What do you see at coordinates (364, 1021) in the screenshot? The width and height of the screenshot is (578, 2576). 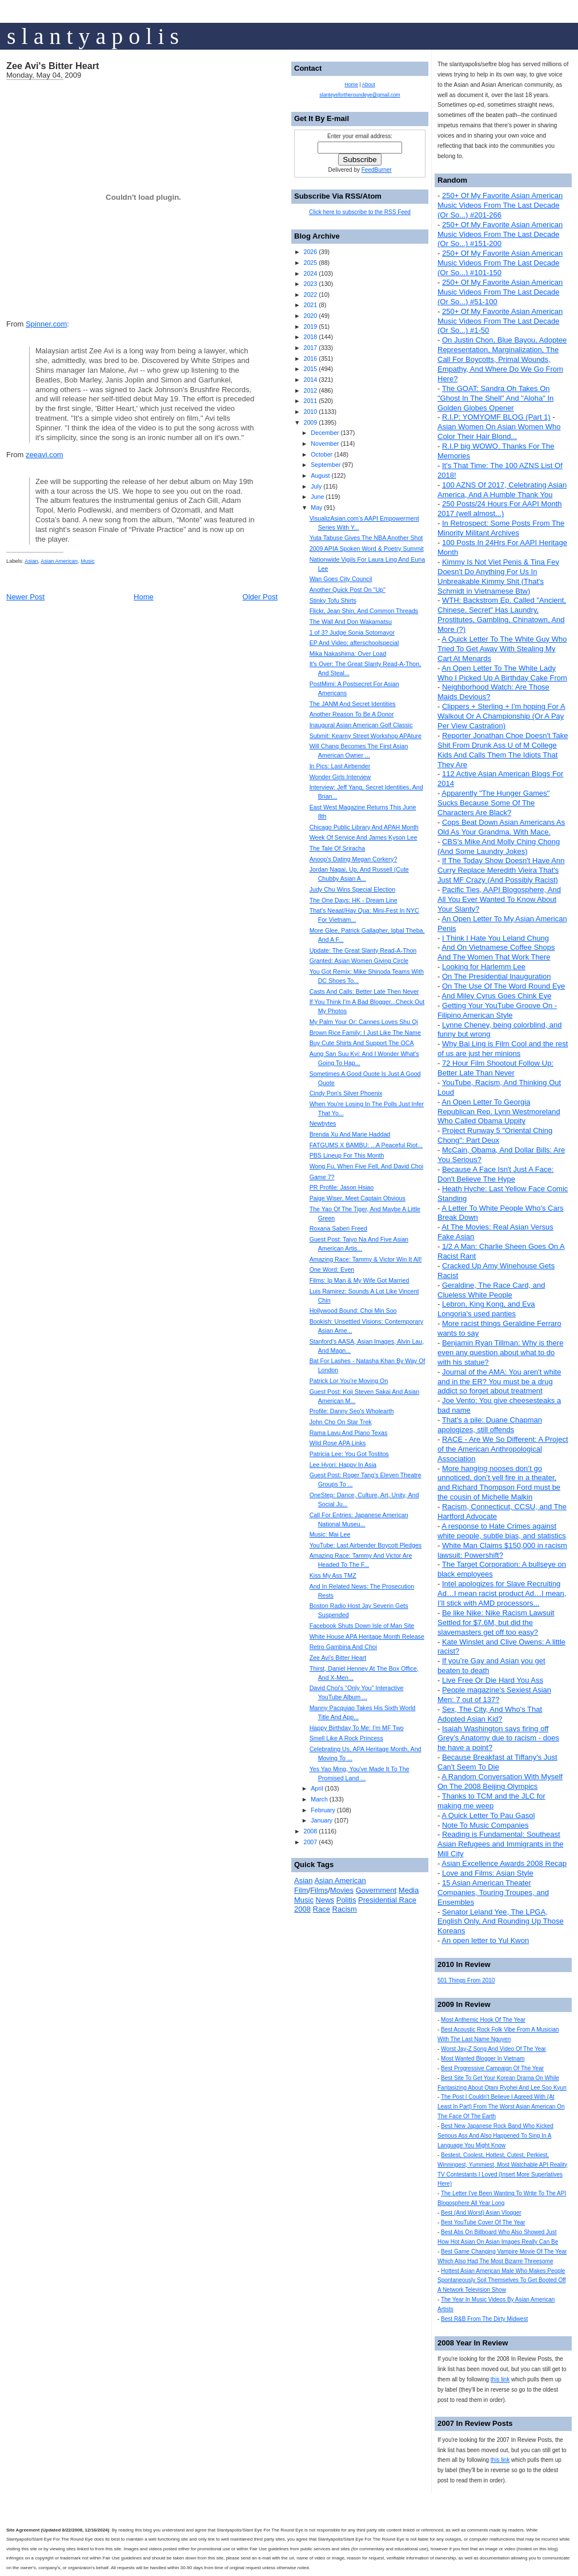 I see `My Palm Your Or: Cannes Loves Shu Qi` at bounding box center [364, 1021].